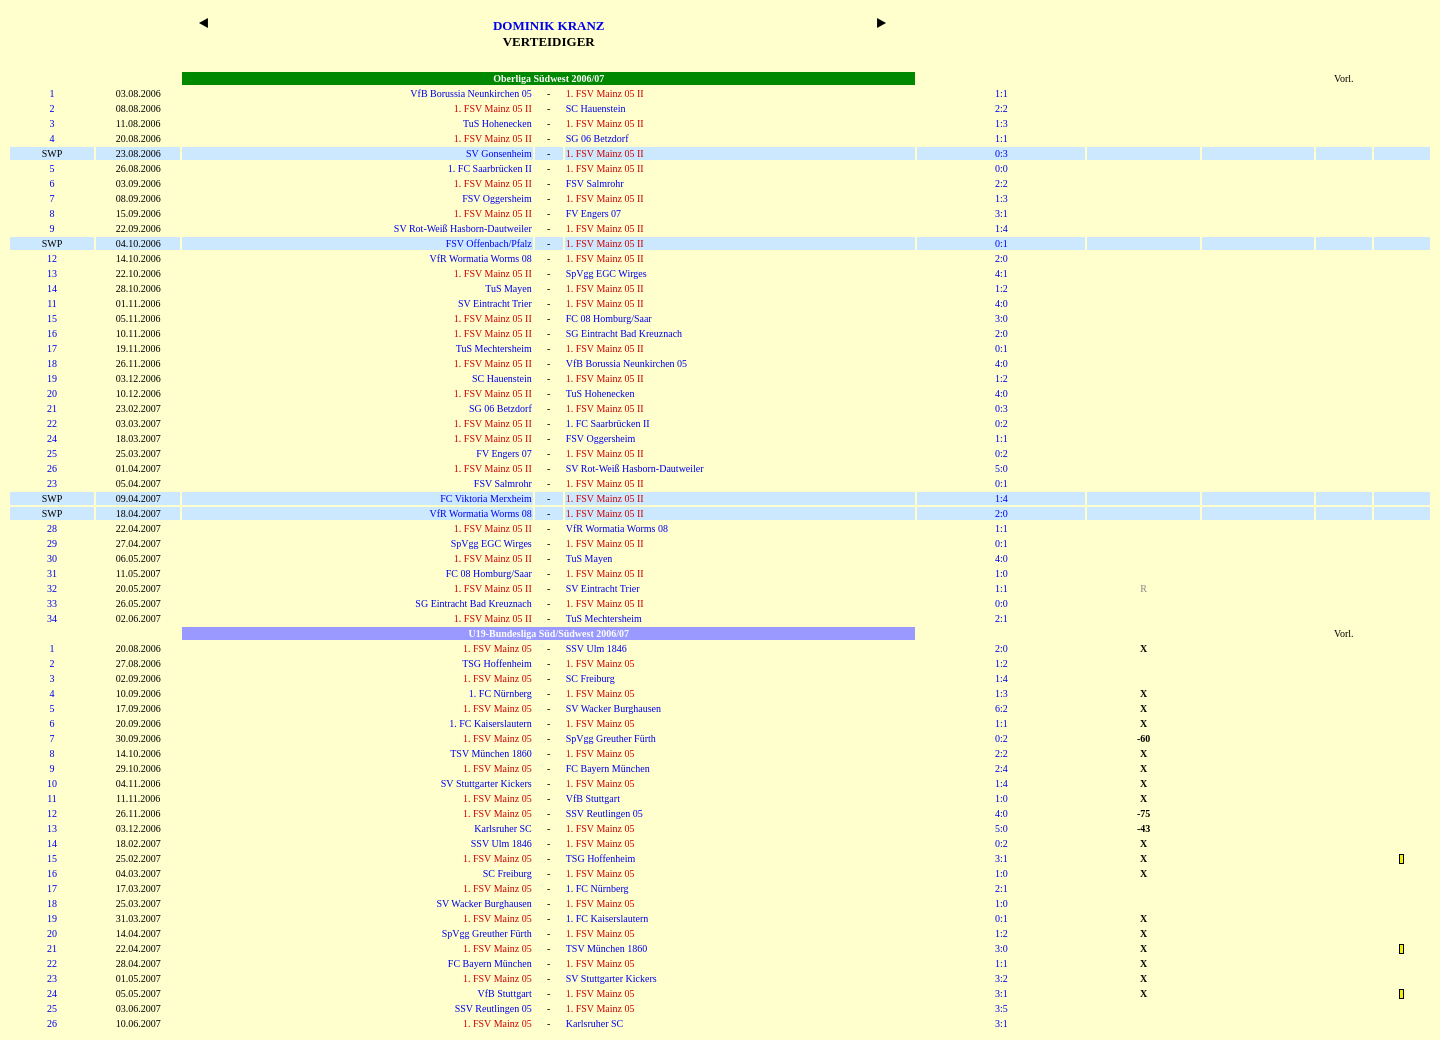  Describe the element at coordinates (52, 363) in the screenshot. I see `18` at that location.